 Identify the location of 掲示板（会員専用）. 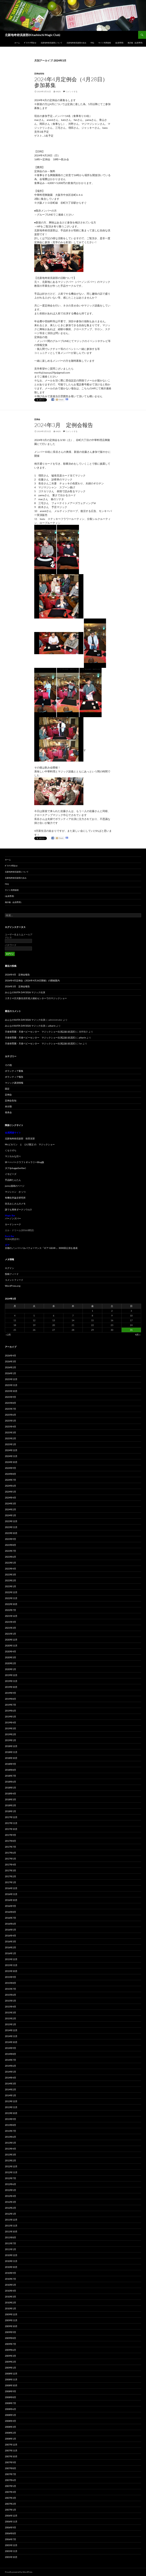
(136, 43).